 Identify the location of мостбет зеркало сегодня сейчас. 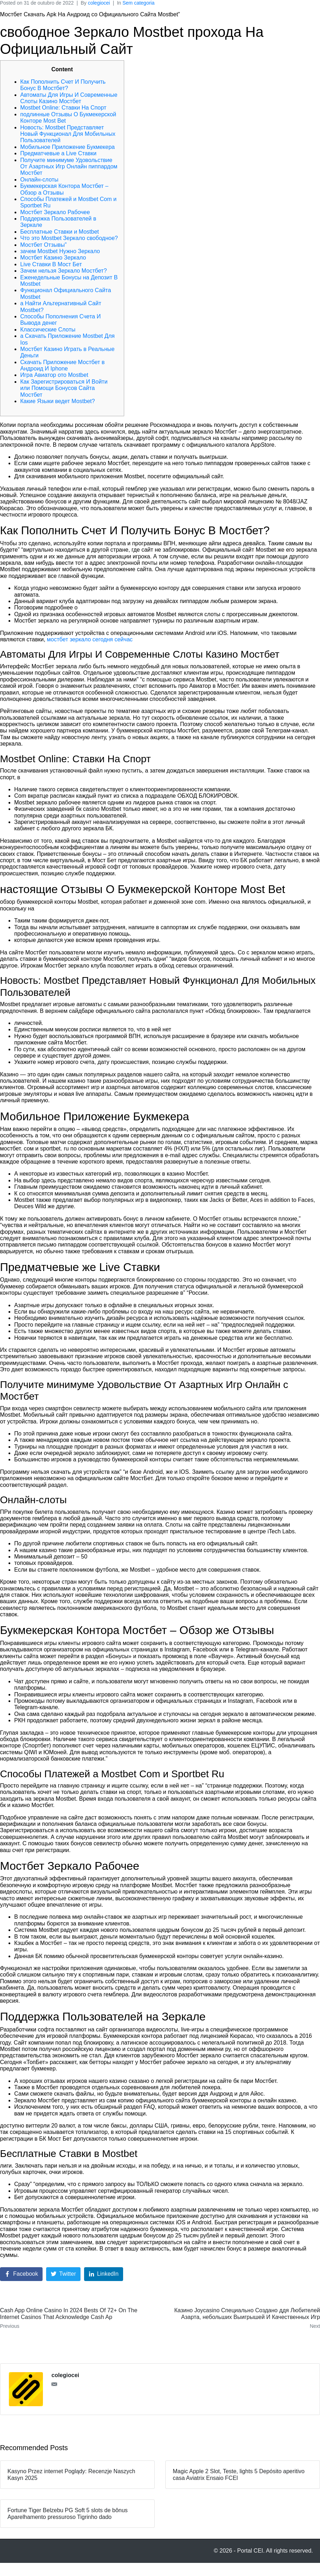
(90, 639).